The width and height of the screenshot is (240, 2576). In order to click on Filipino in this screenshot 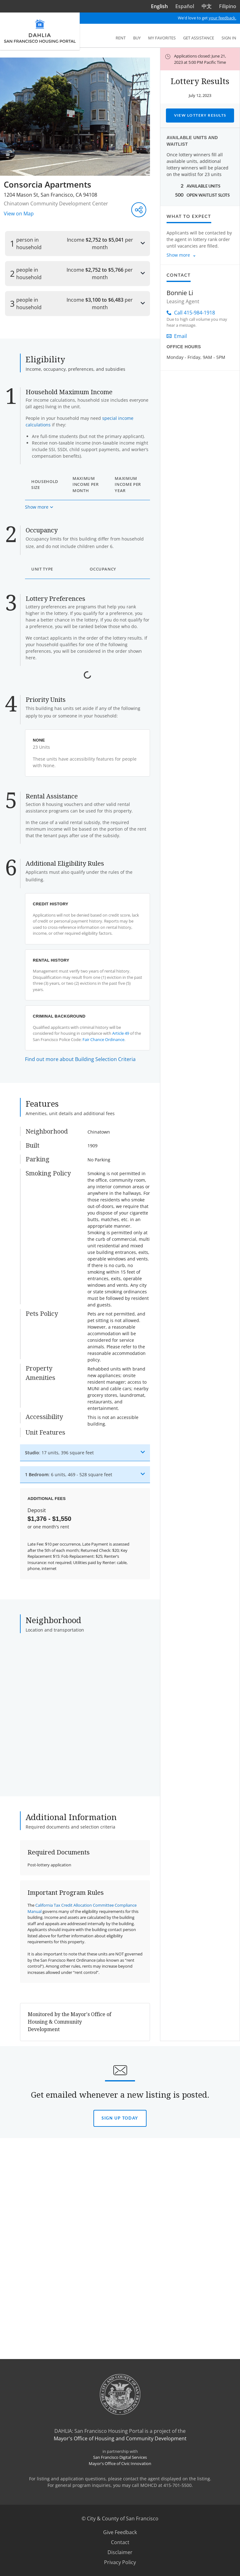, I will do `click(227, 6)`.